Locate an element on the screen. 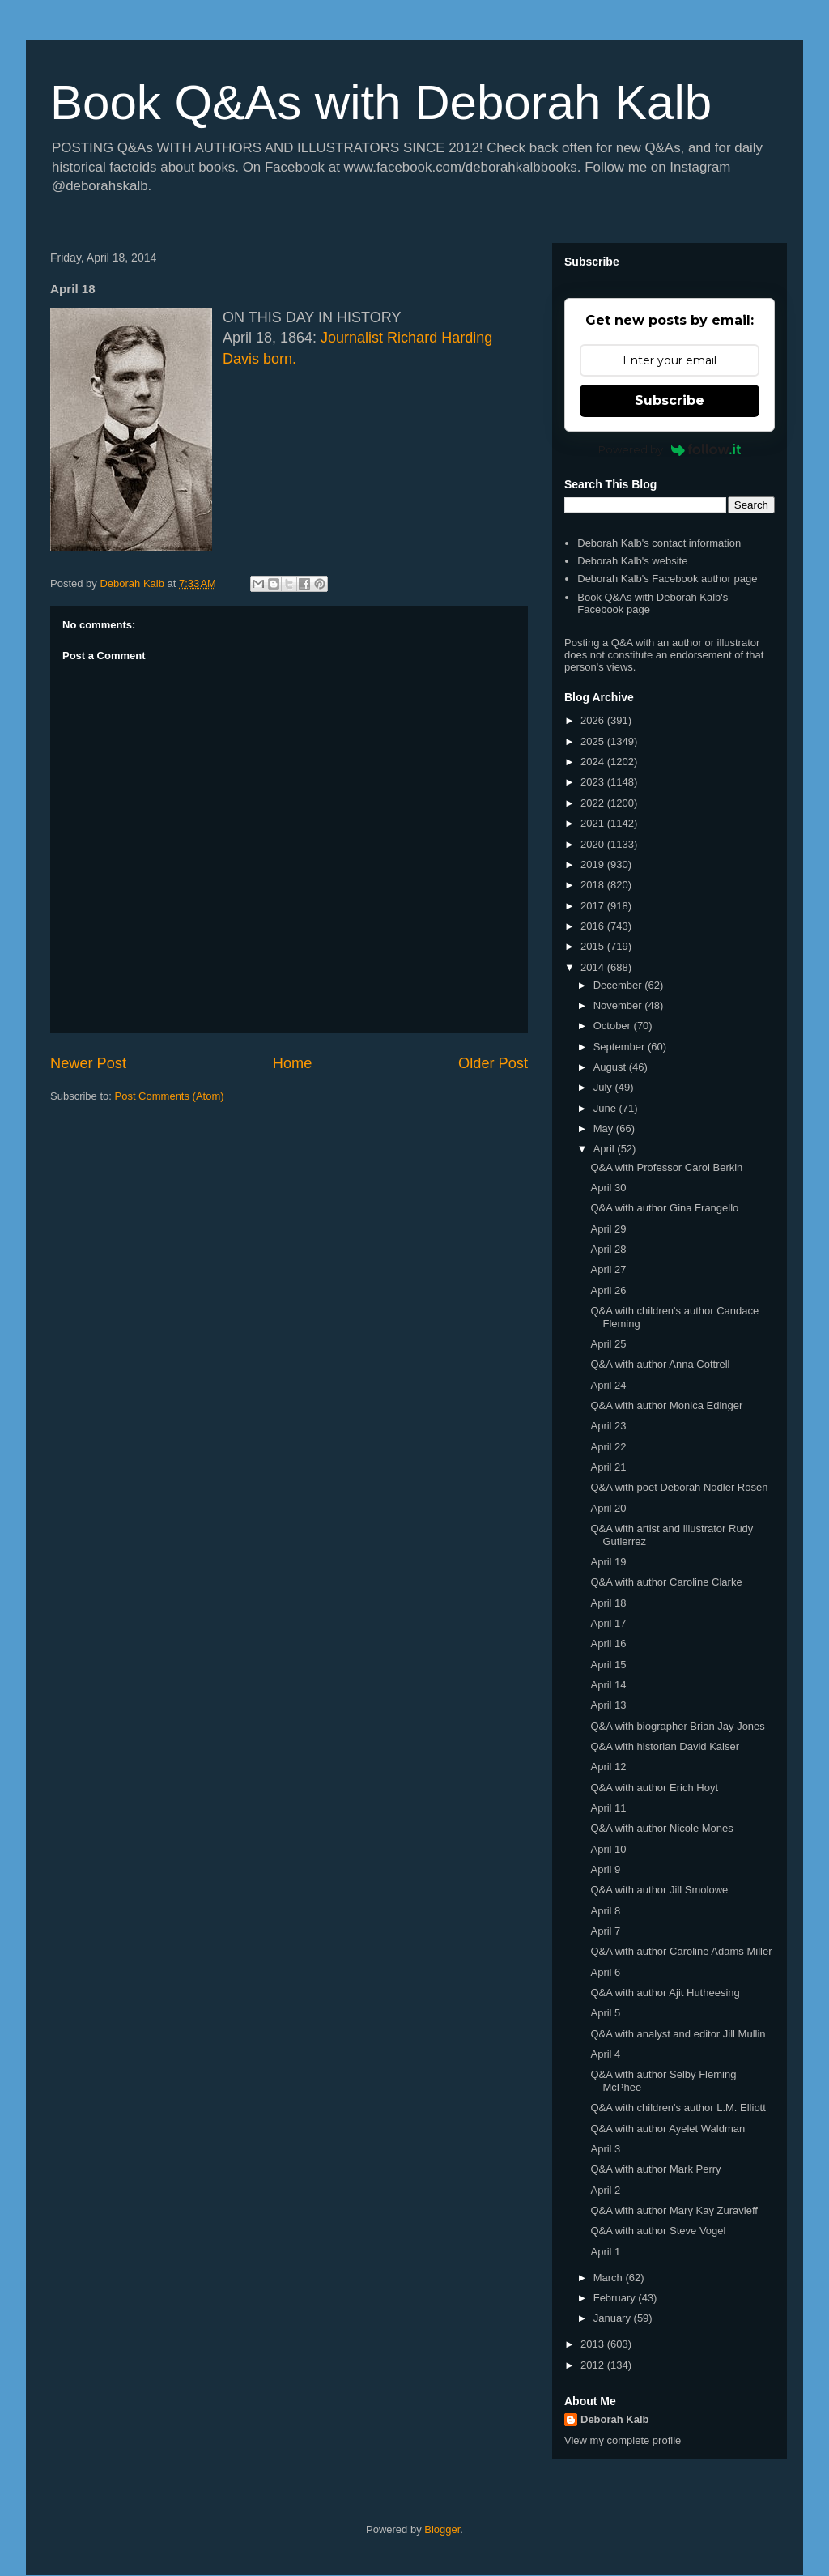 The height and width of the screenshot is (2576, 829). 2025 is located at coordinates (593, 741).